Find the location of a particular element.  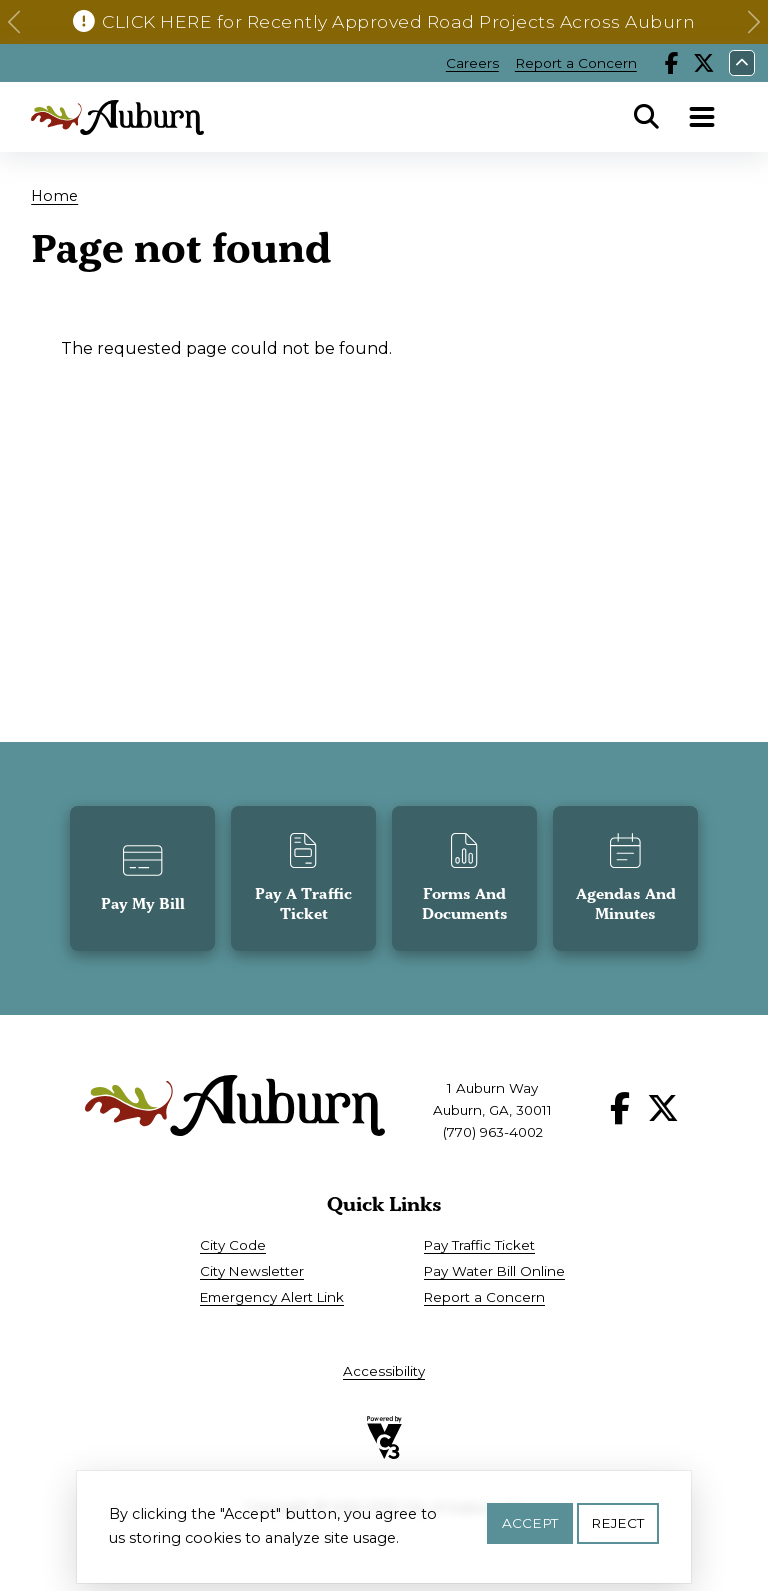

X [Follow our X page] is located at coordinates (704, 63).